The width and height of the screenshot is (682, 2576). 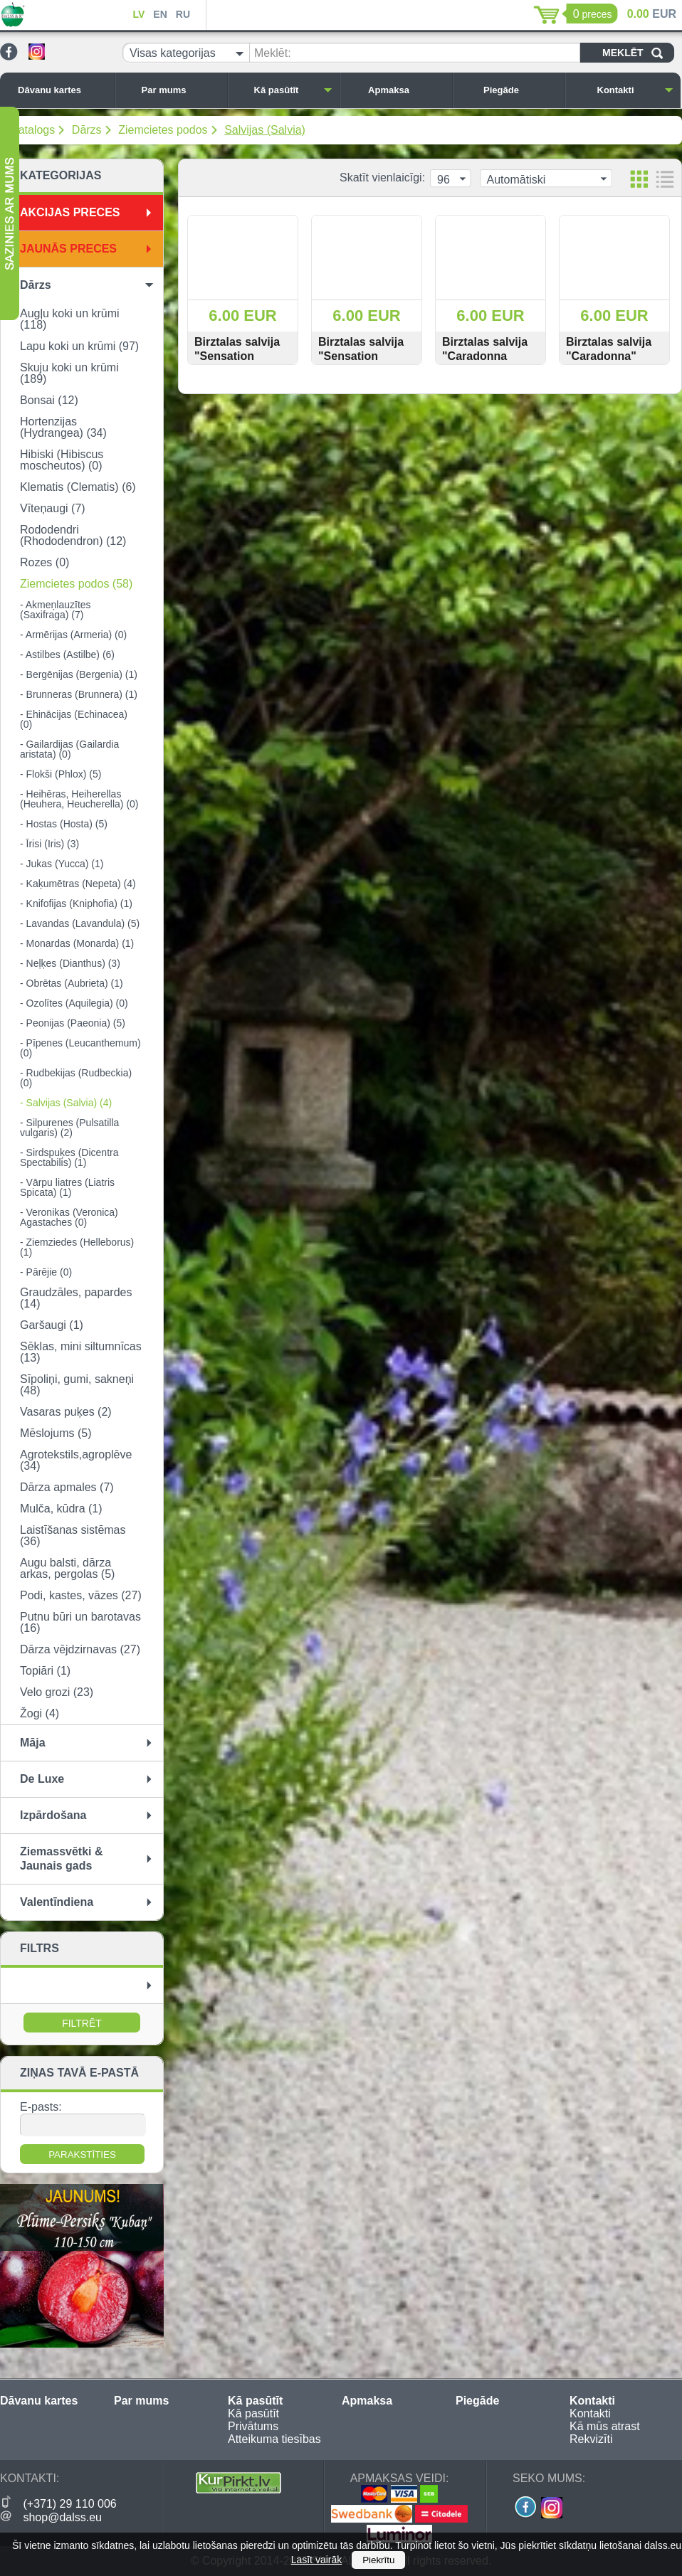 I want to click on Topiāri (1), so click(x=45, y=1671).